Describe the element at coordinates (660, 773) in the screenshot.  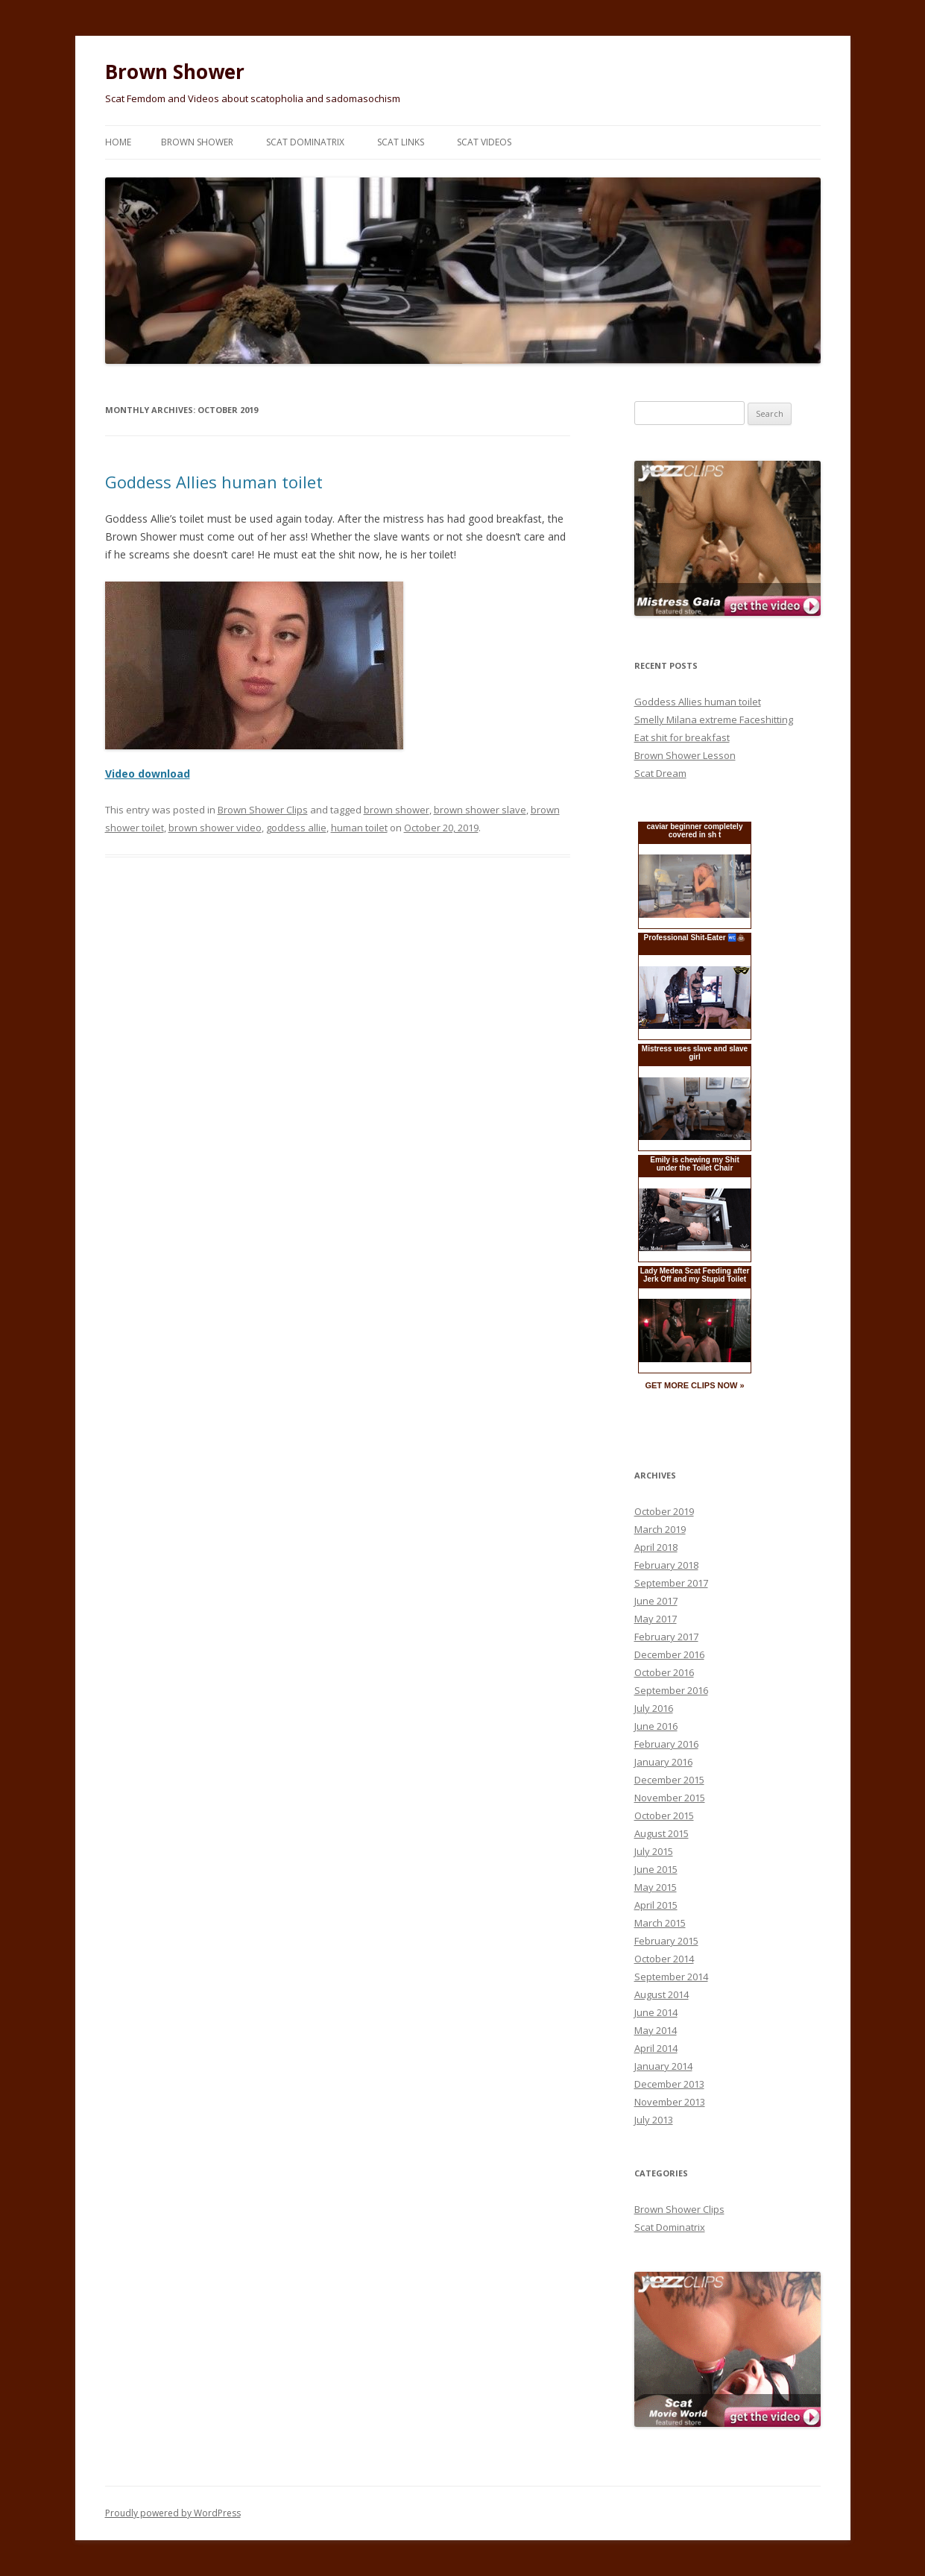
I see `Scat Dream` at that location.